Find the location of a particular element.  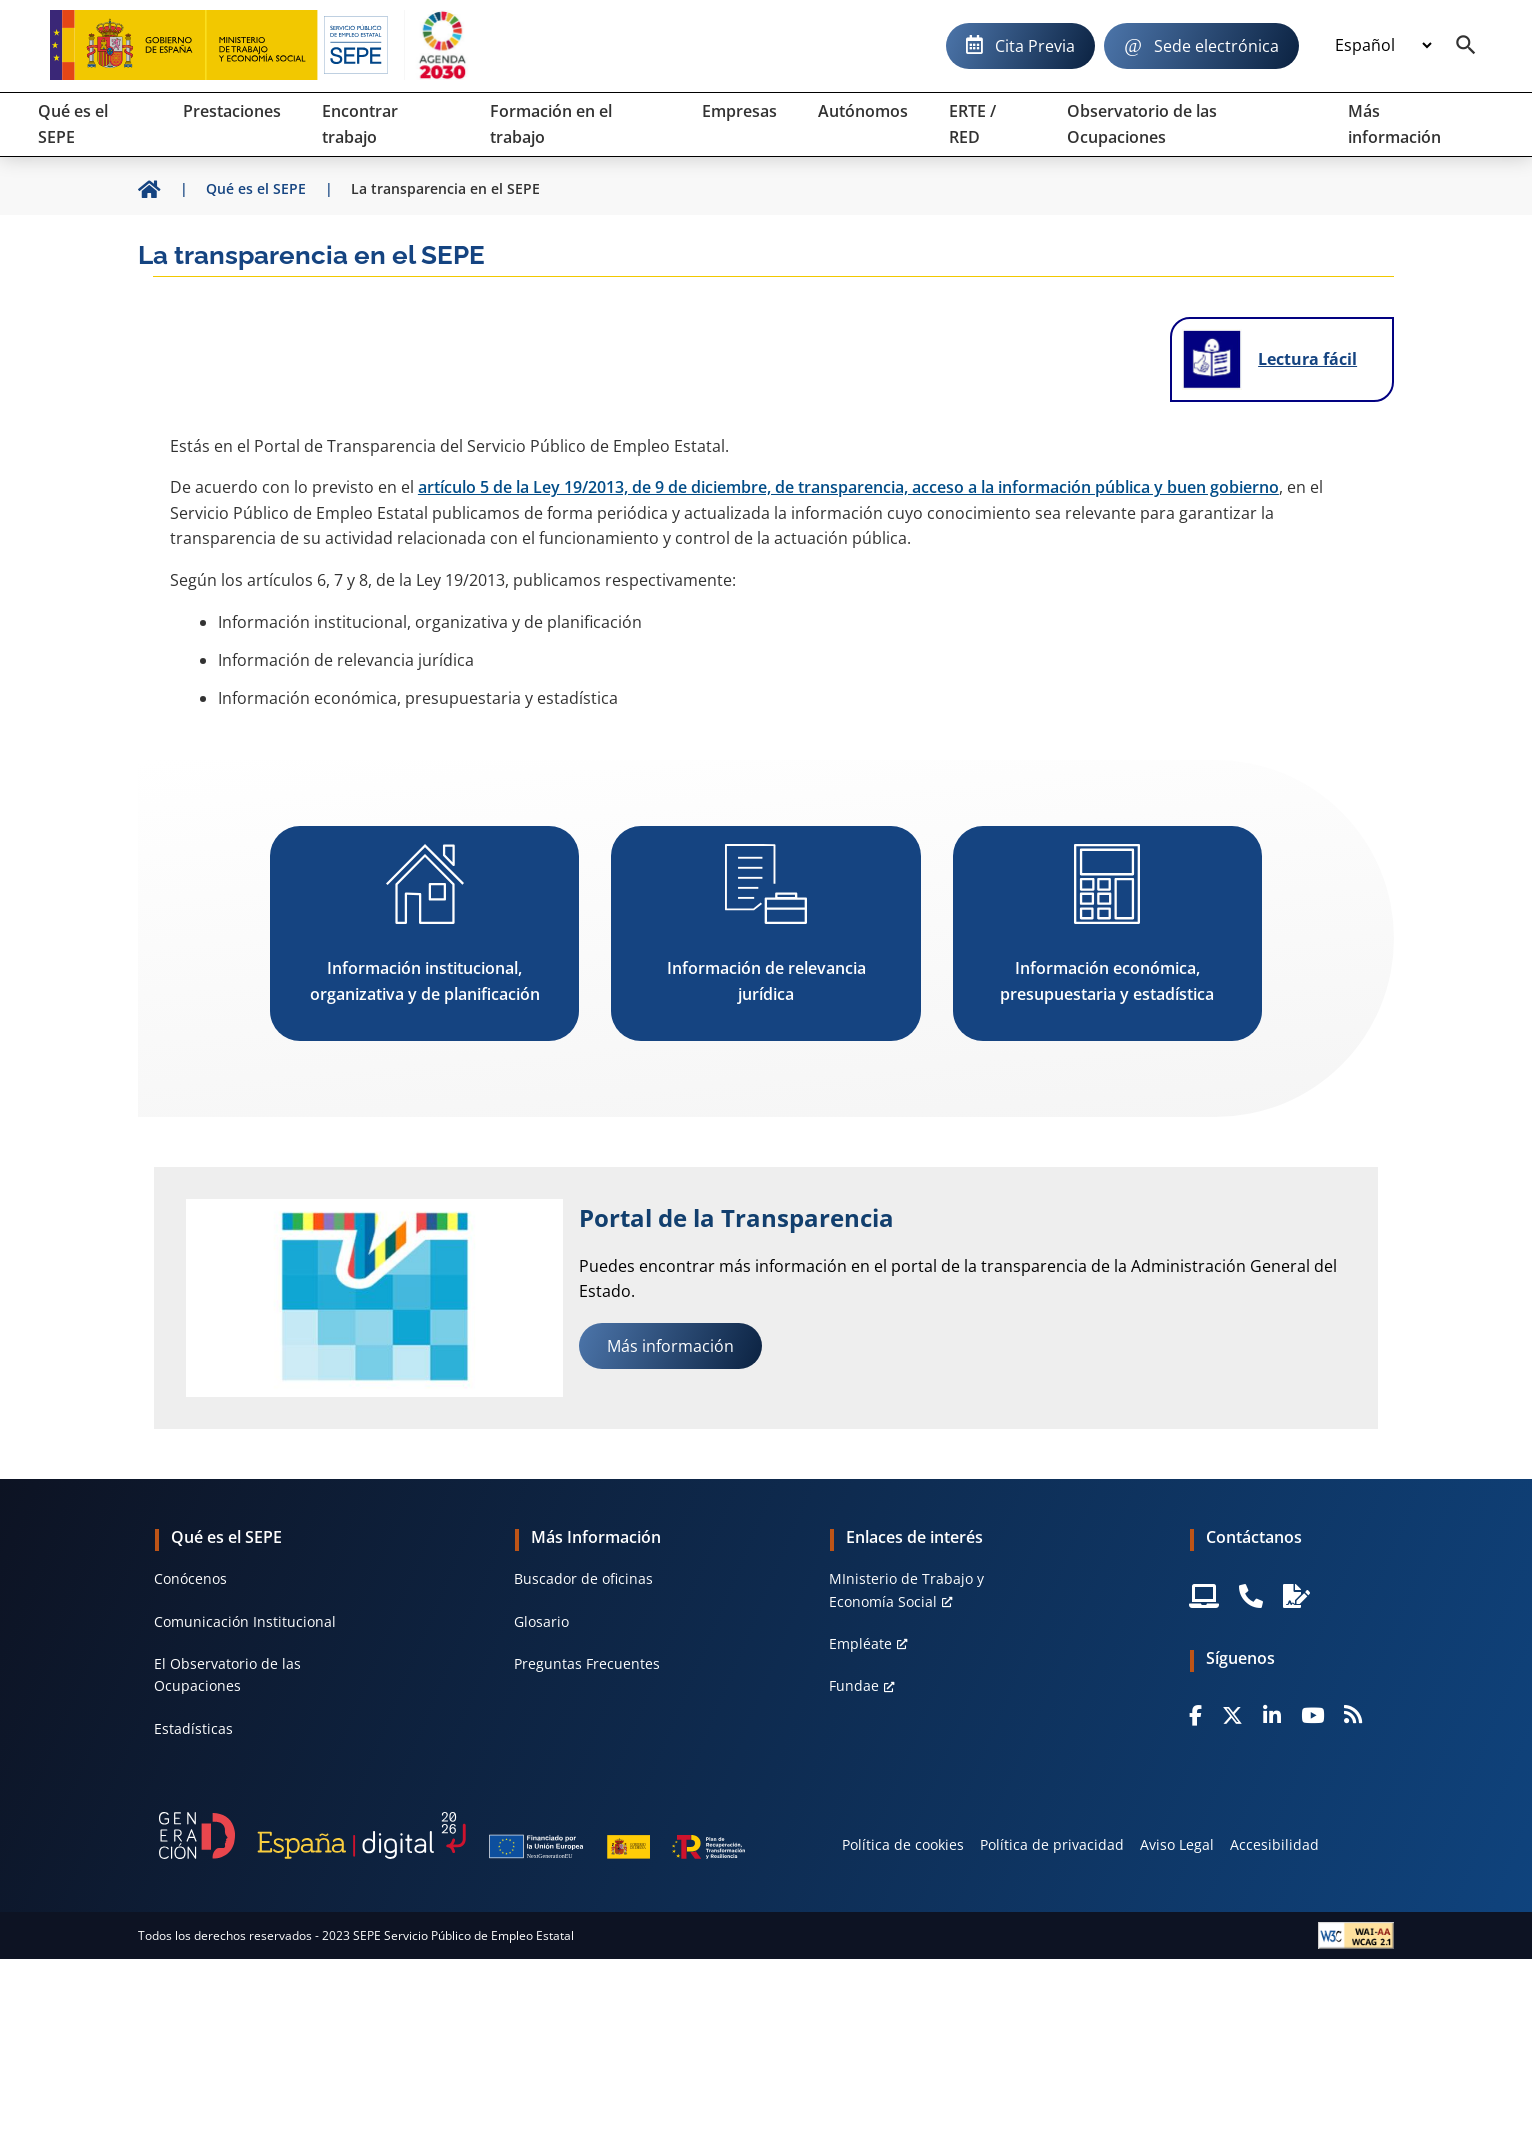

Sede electrónica is located at coordinates (1216, 46).